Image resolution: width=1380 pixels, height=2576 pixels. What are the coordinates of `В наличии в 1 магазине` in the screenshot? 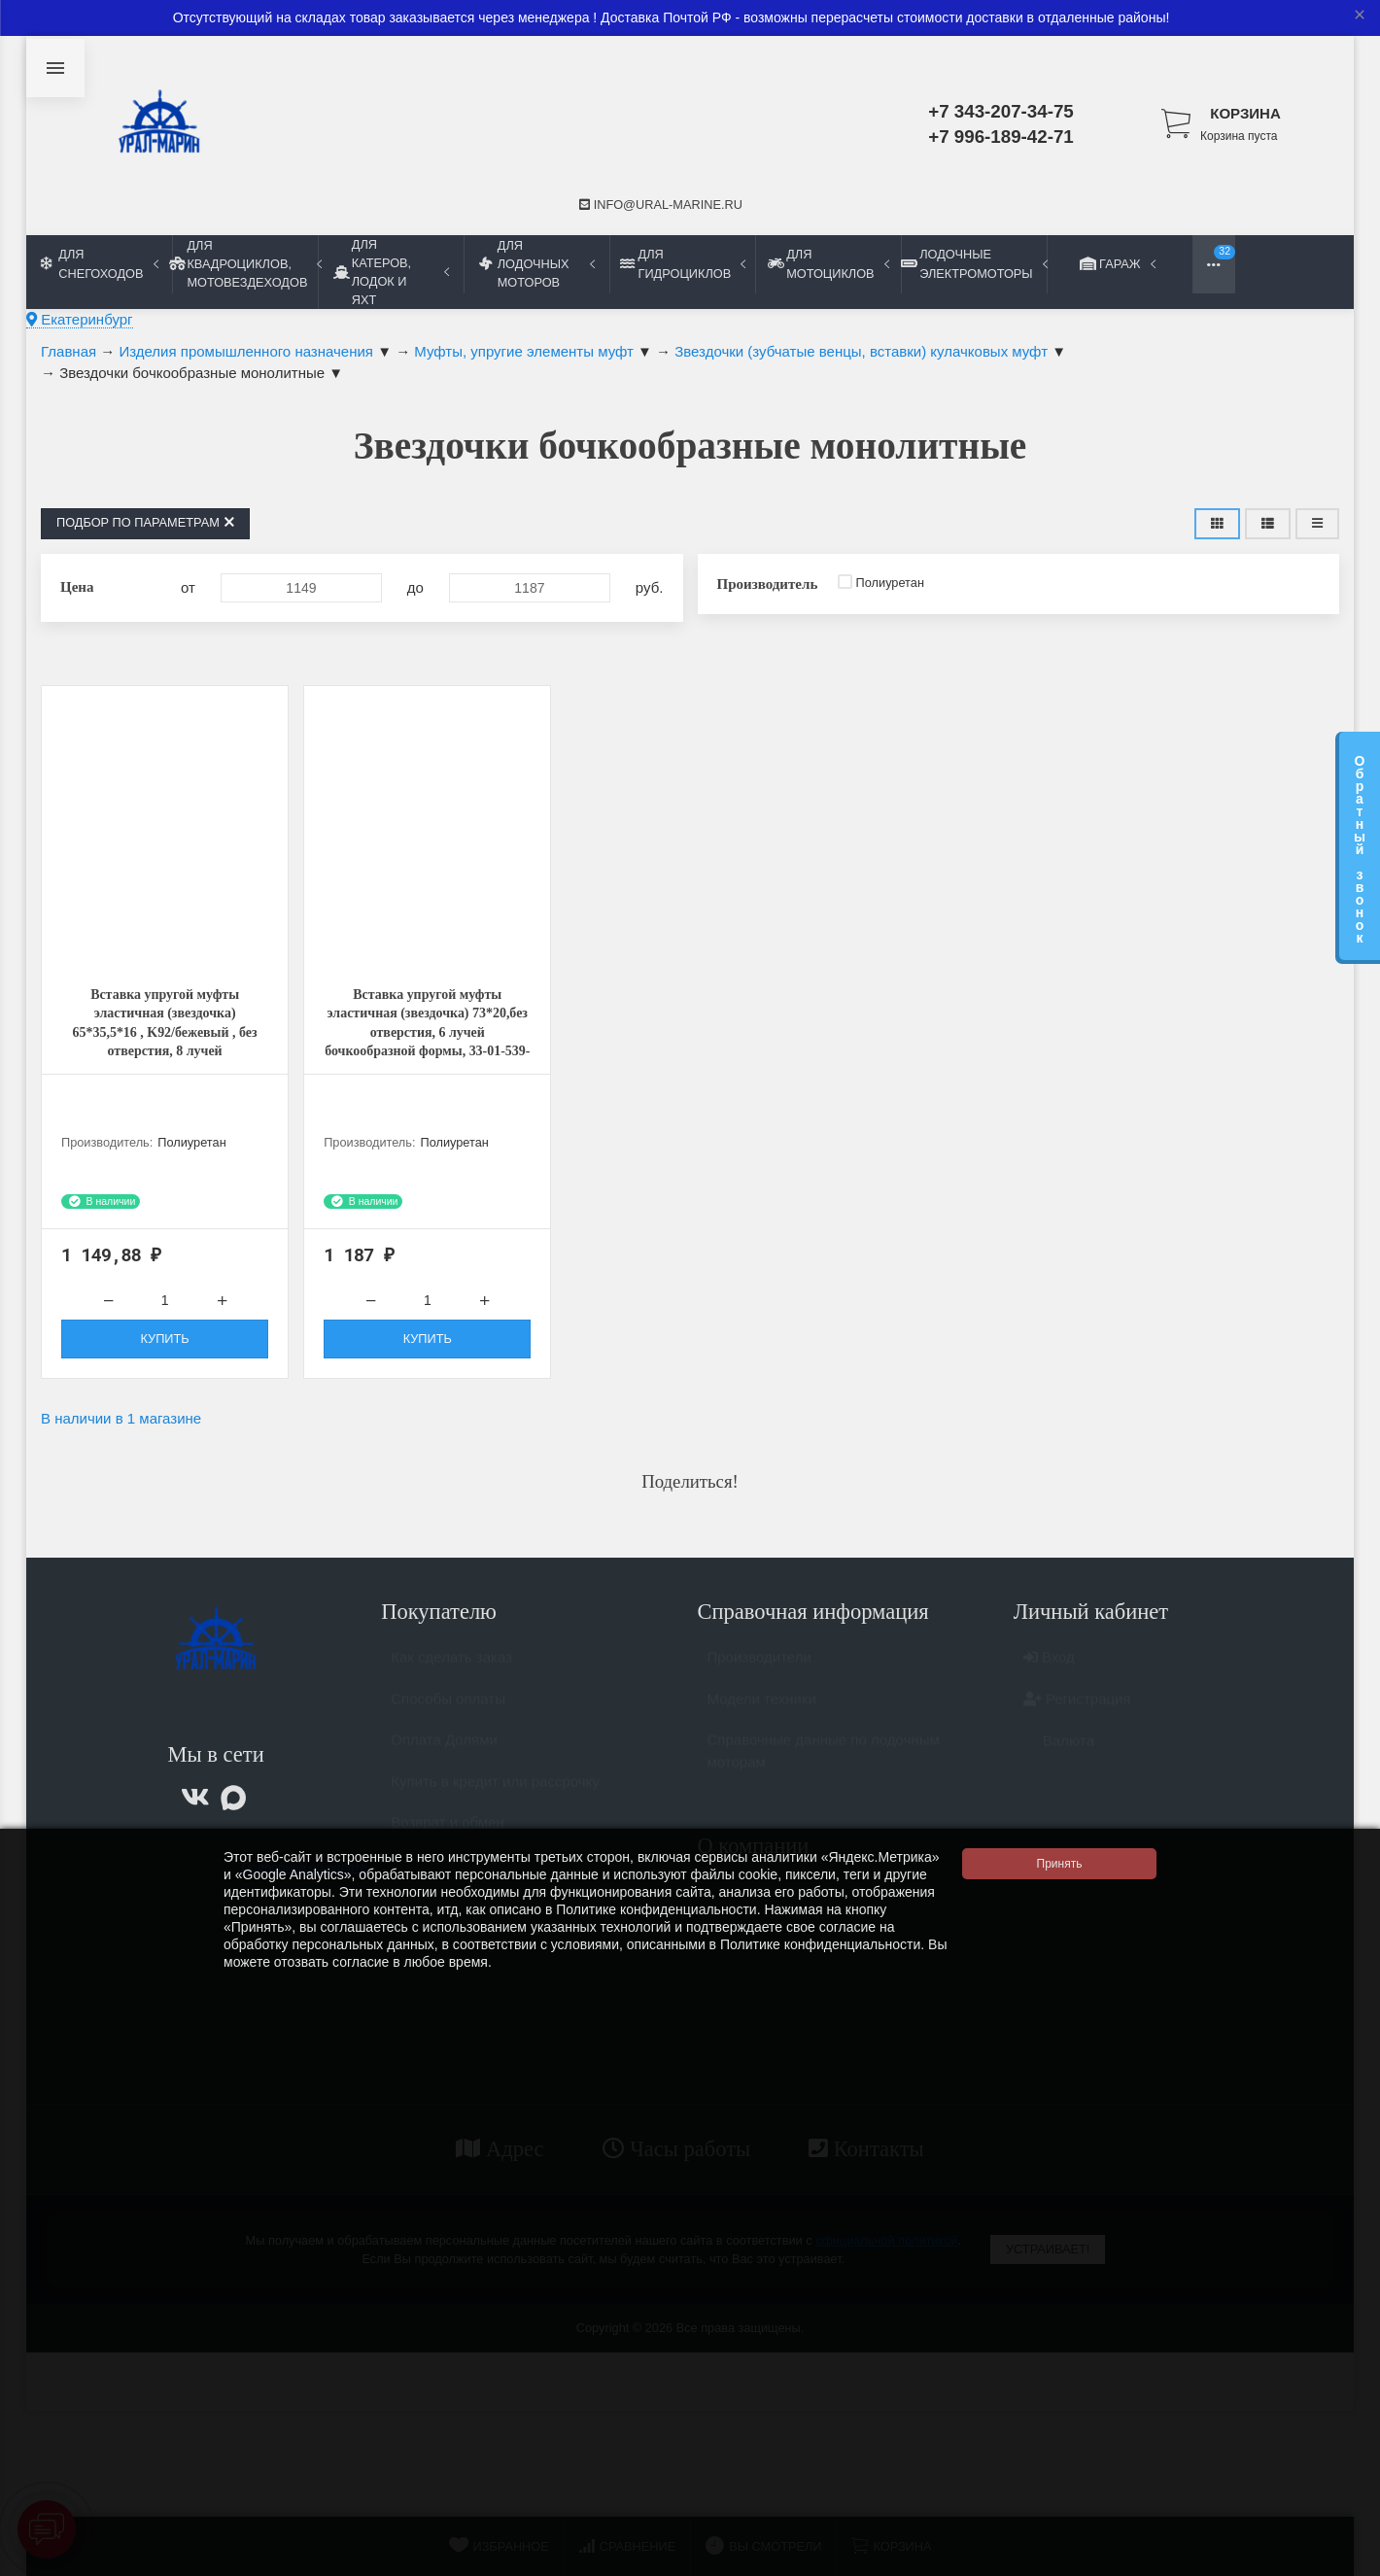 It's located at (121, 1424).